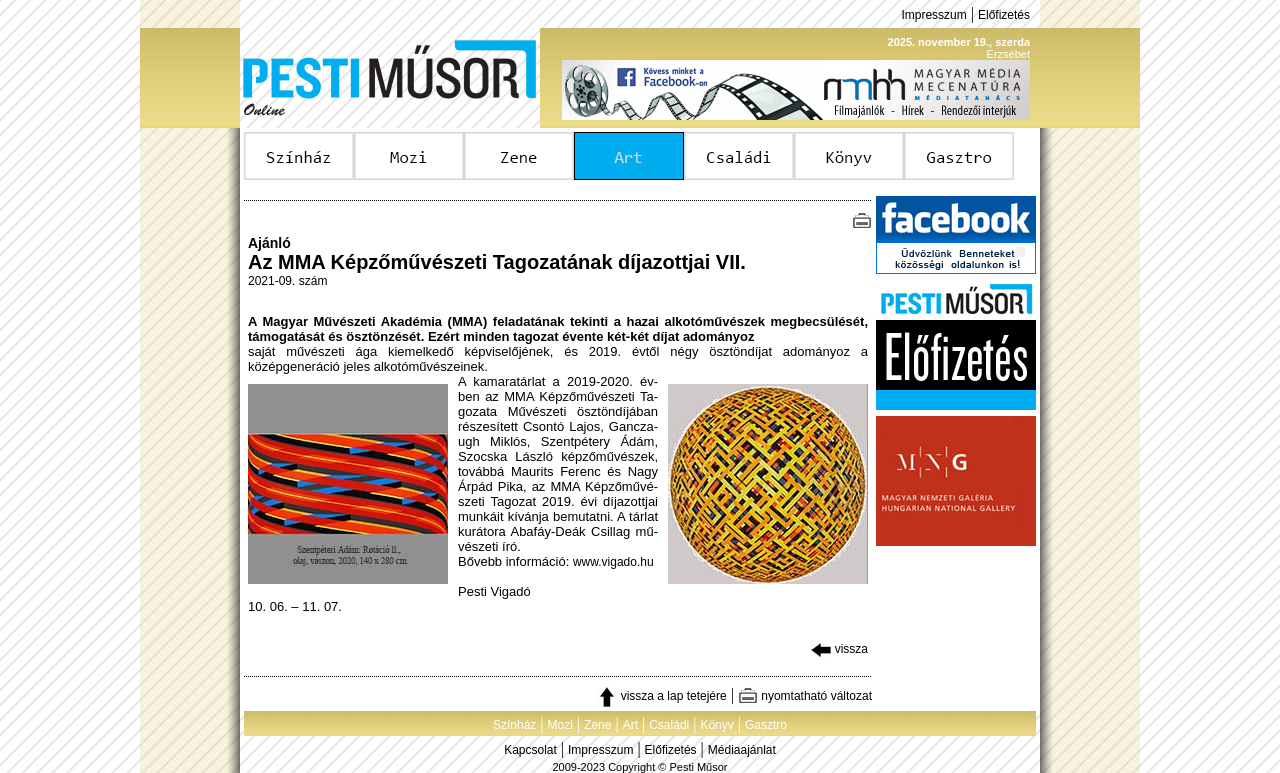  What do you see at coordinates (805, 696) in the screenshot?
I see `nyomtatható változat` at bounding box center [805, 696].